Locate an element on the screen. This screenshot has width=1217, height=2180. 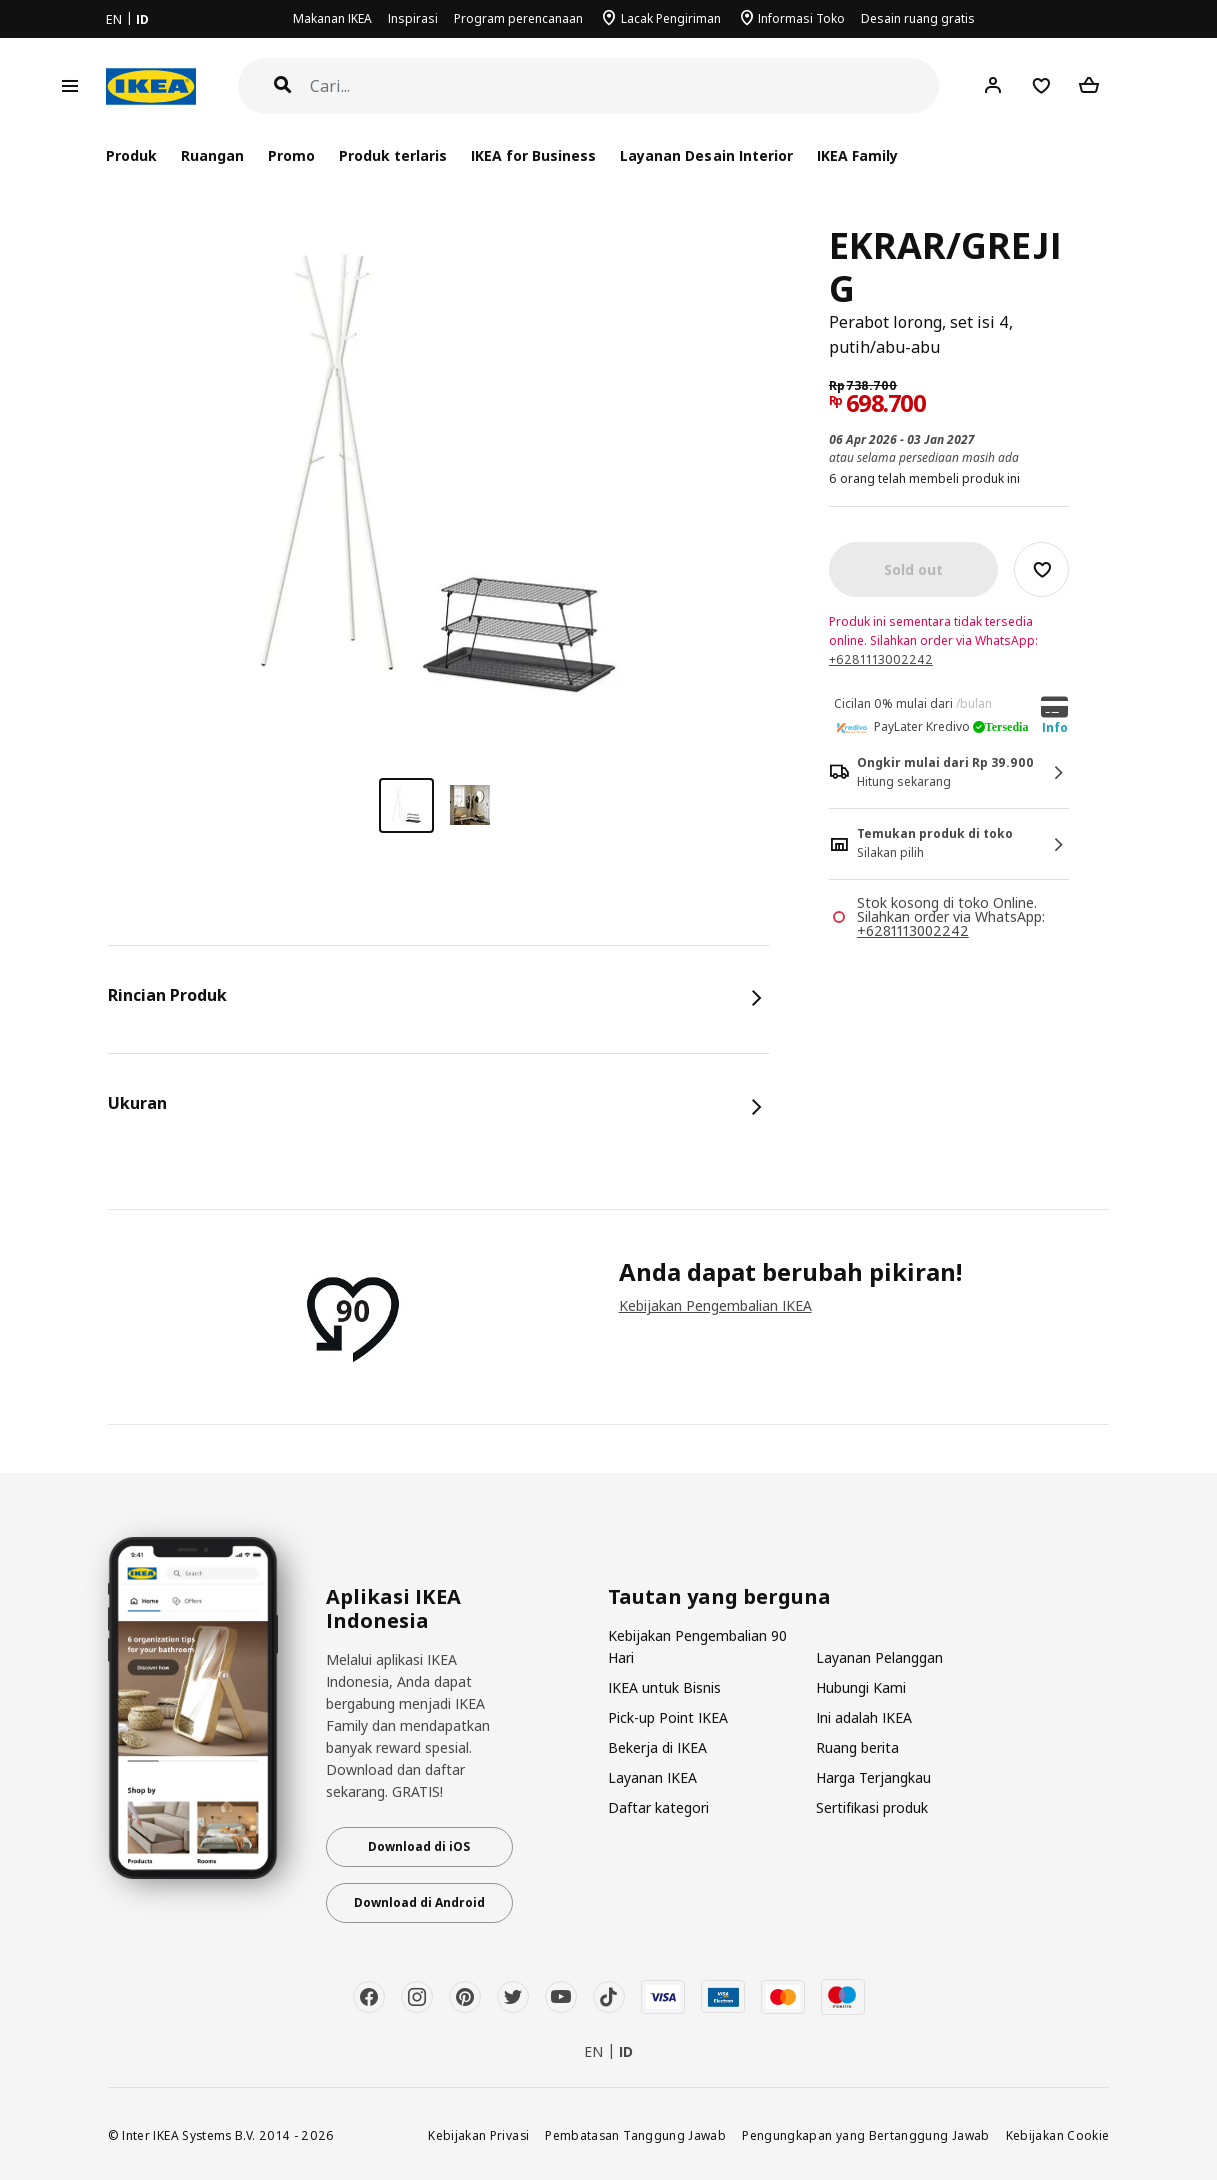
Informasi Toko is located at coordinates (801, 18).